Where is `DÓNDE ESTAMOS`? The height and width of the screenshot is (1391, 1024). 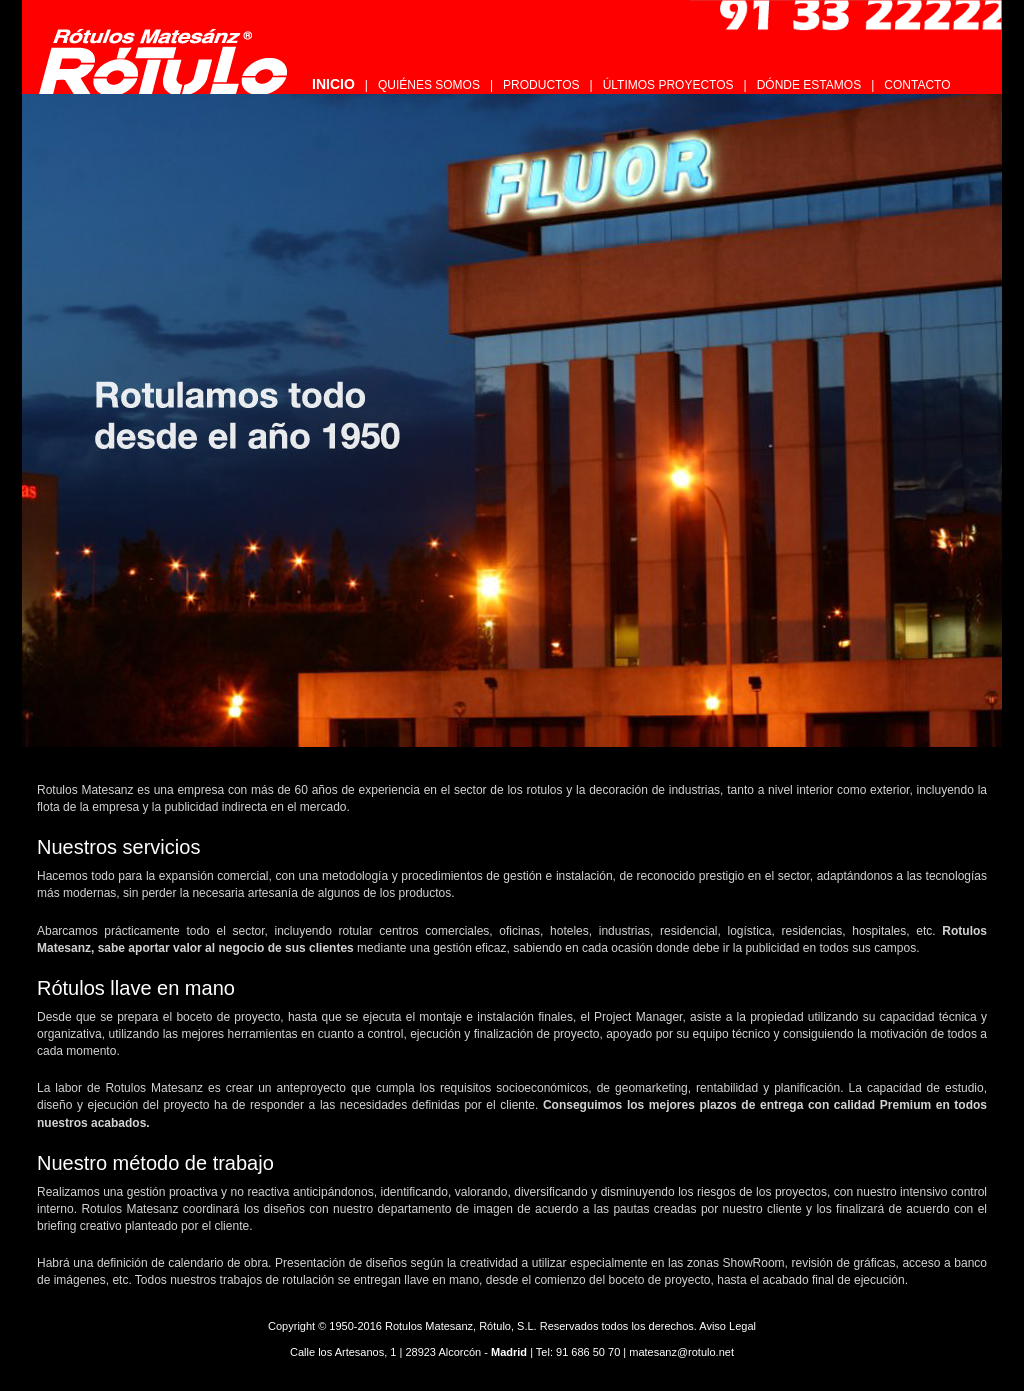 DÓNDE ESTAMOS is located at coordinates (809, 85).